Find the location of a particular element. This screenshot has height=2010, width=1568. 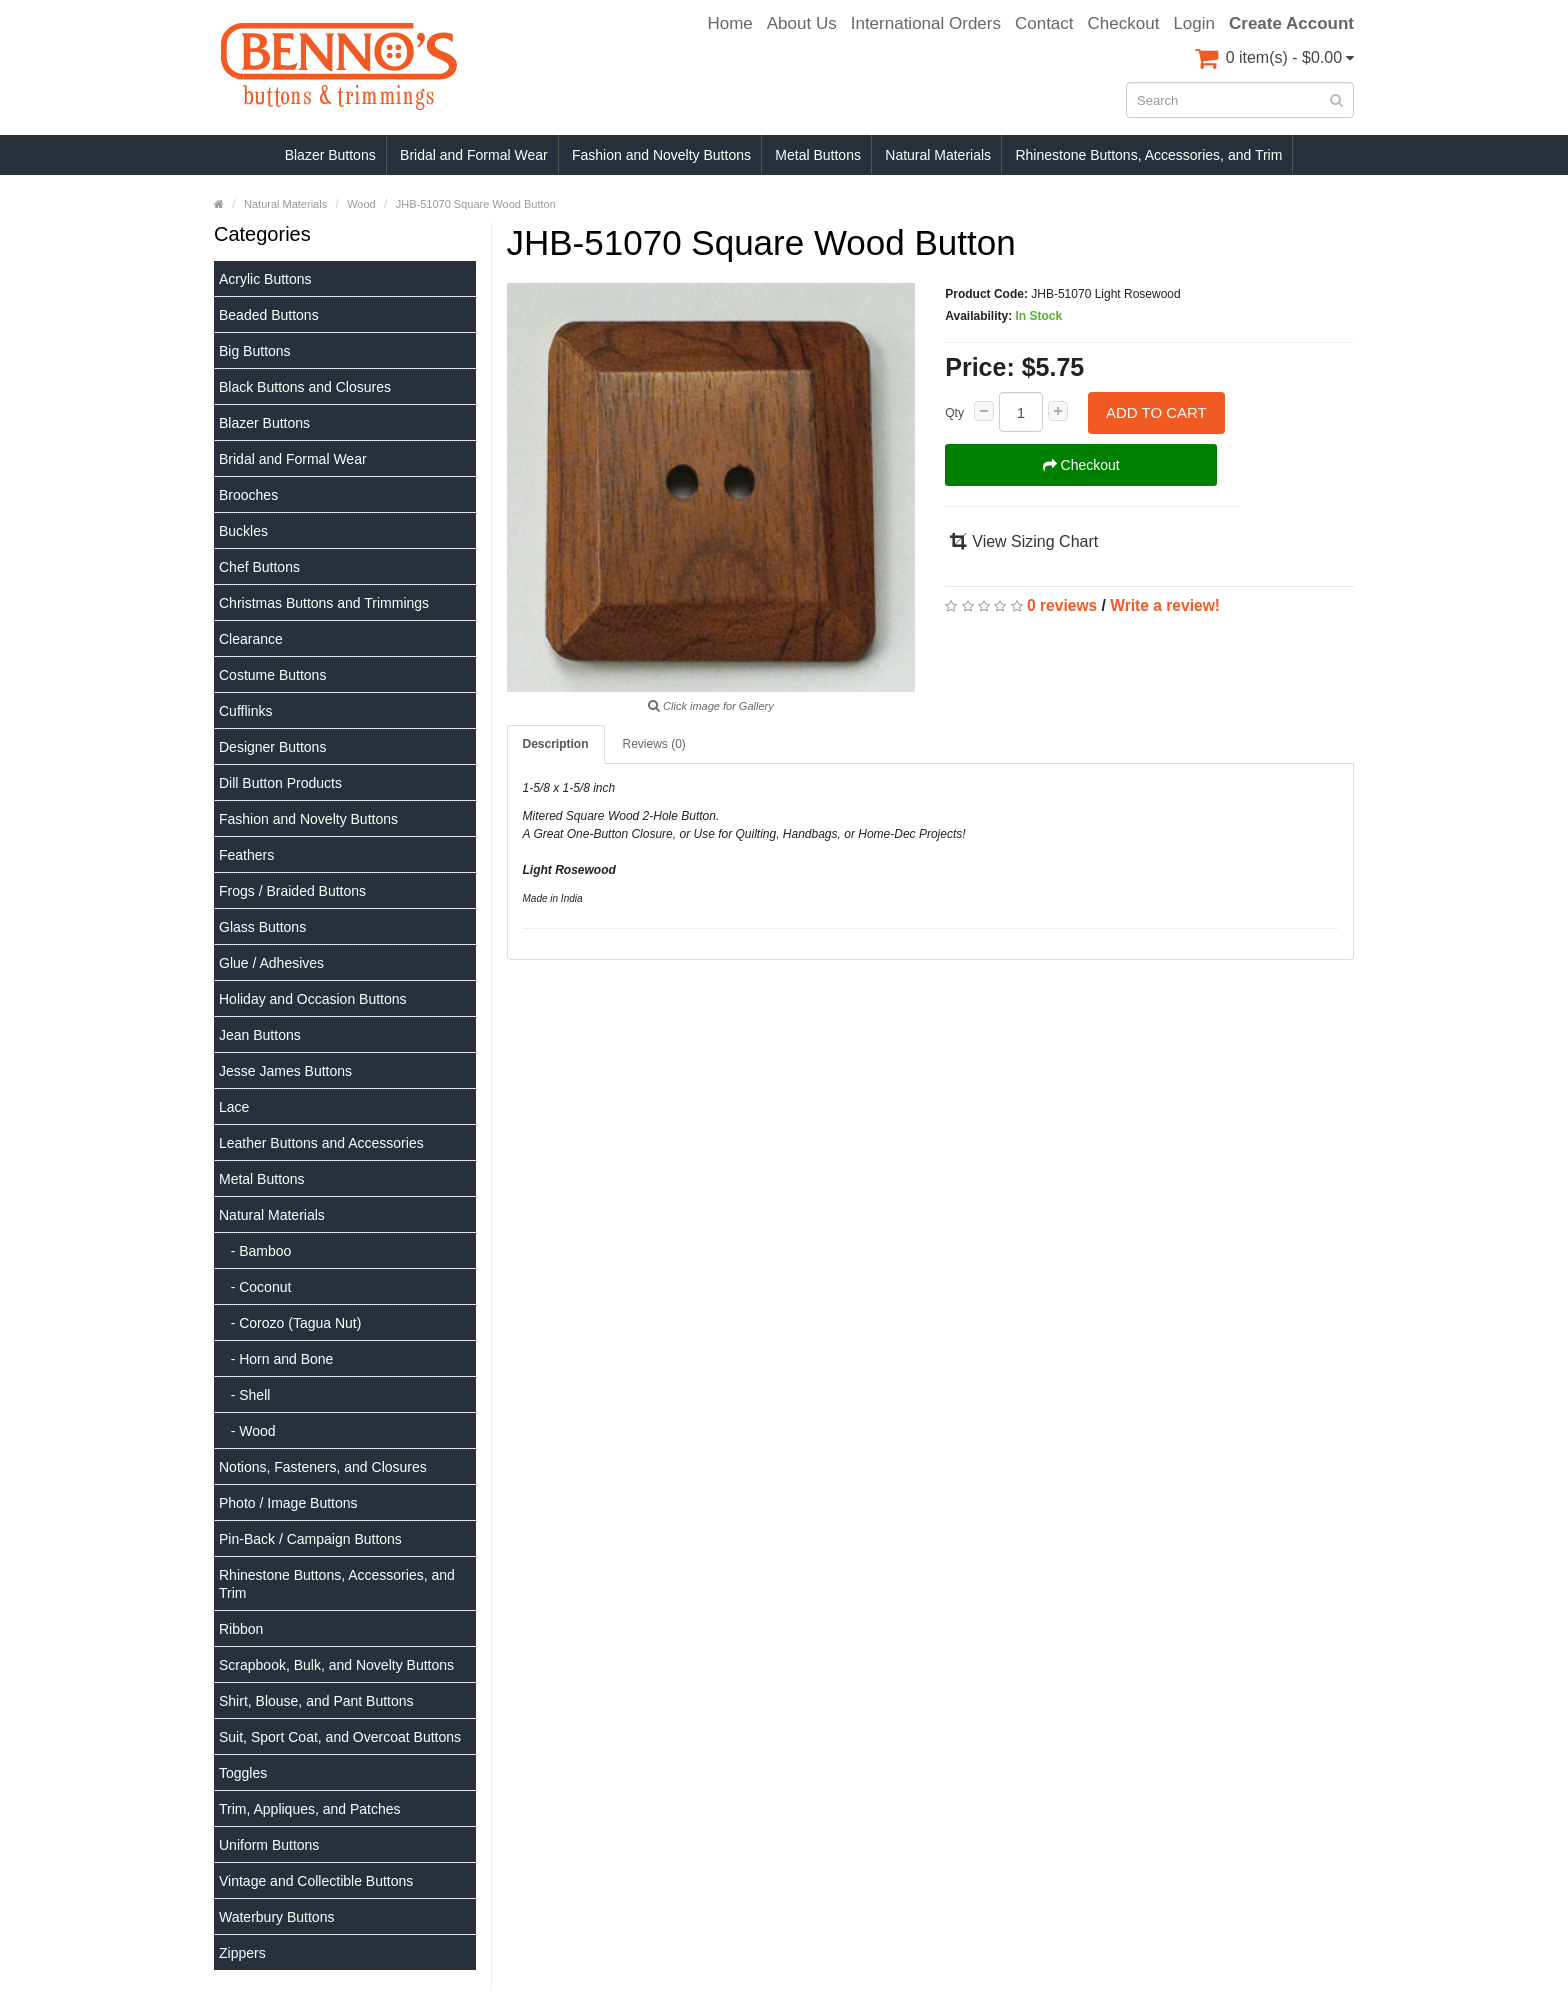

International Orders is located at coordinates (926, 24).